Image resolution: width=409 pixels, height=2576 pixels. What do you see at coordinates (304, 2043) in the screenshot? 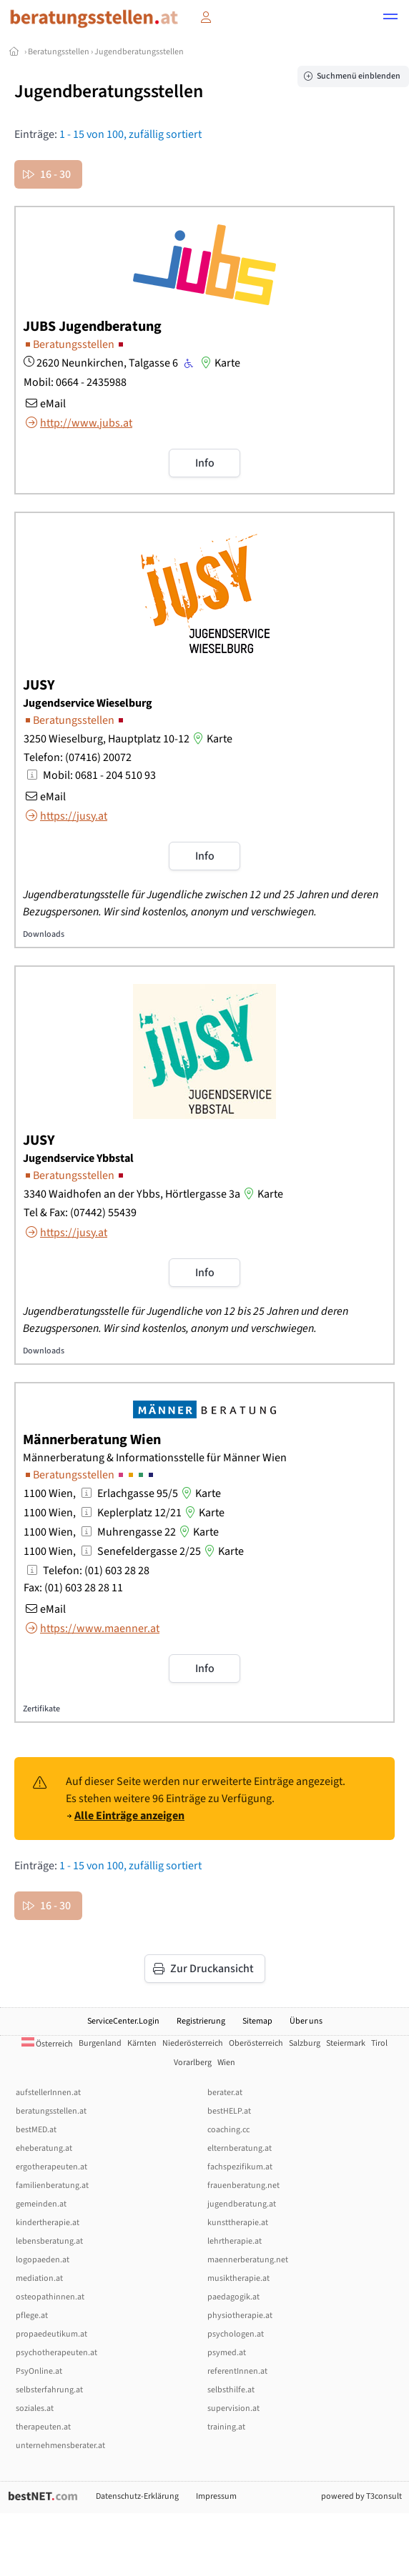
I see `Salzburg` at bounding box center [304, 2043].